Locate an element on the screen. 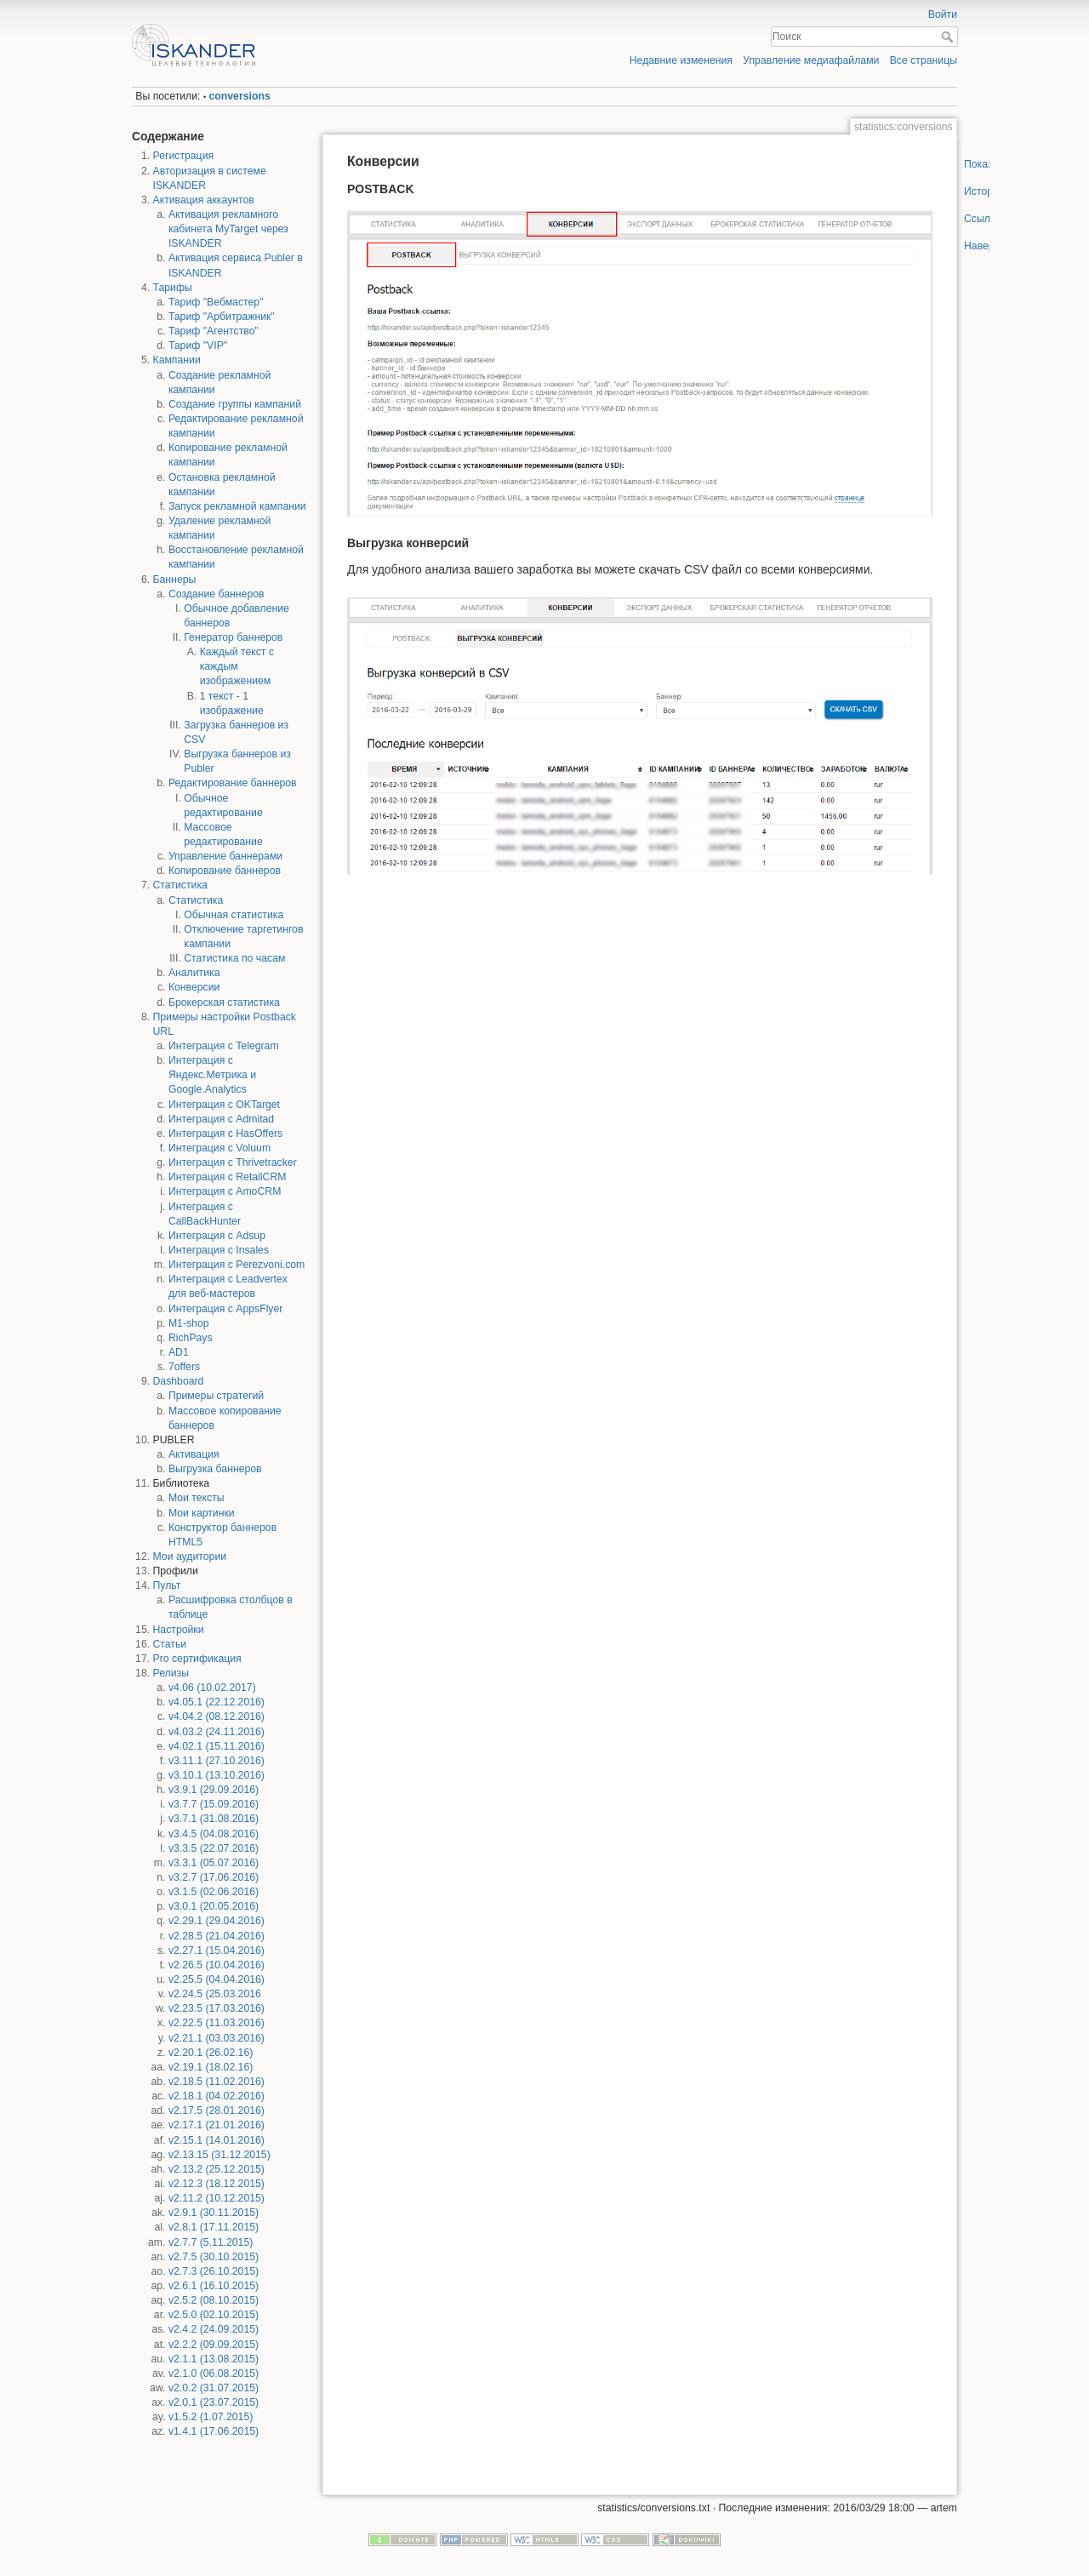  Интеграция с Яндекс.Метрика и Google.Analytics is located at coordinates (212, 1074).